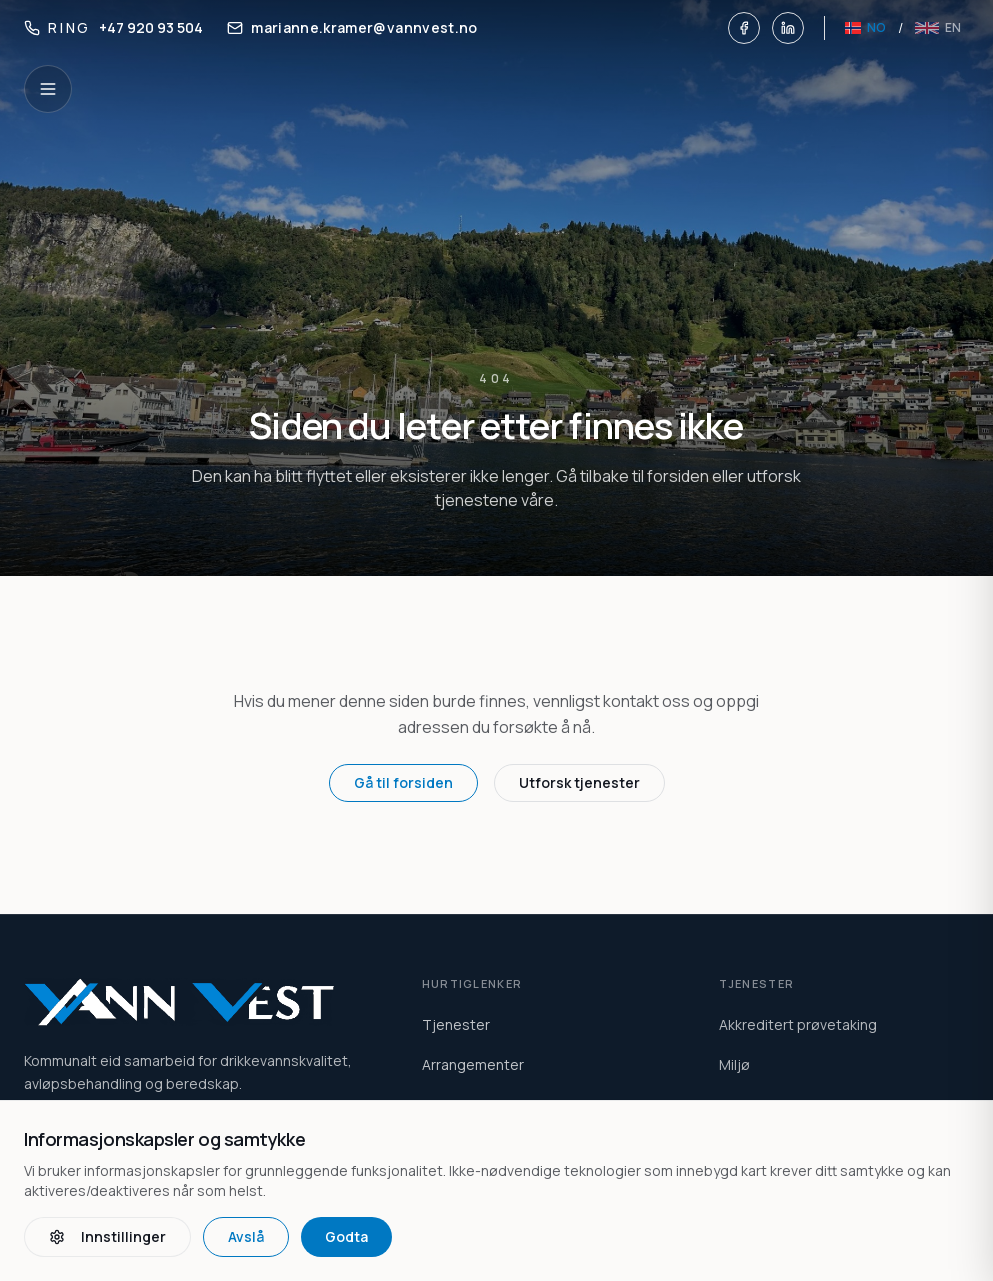 This screenshot has width=993, height=1281. I want to click on [LinkedIn], so click(788, 28).